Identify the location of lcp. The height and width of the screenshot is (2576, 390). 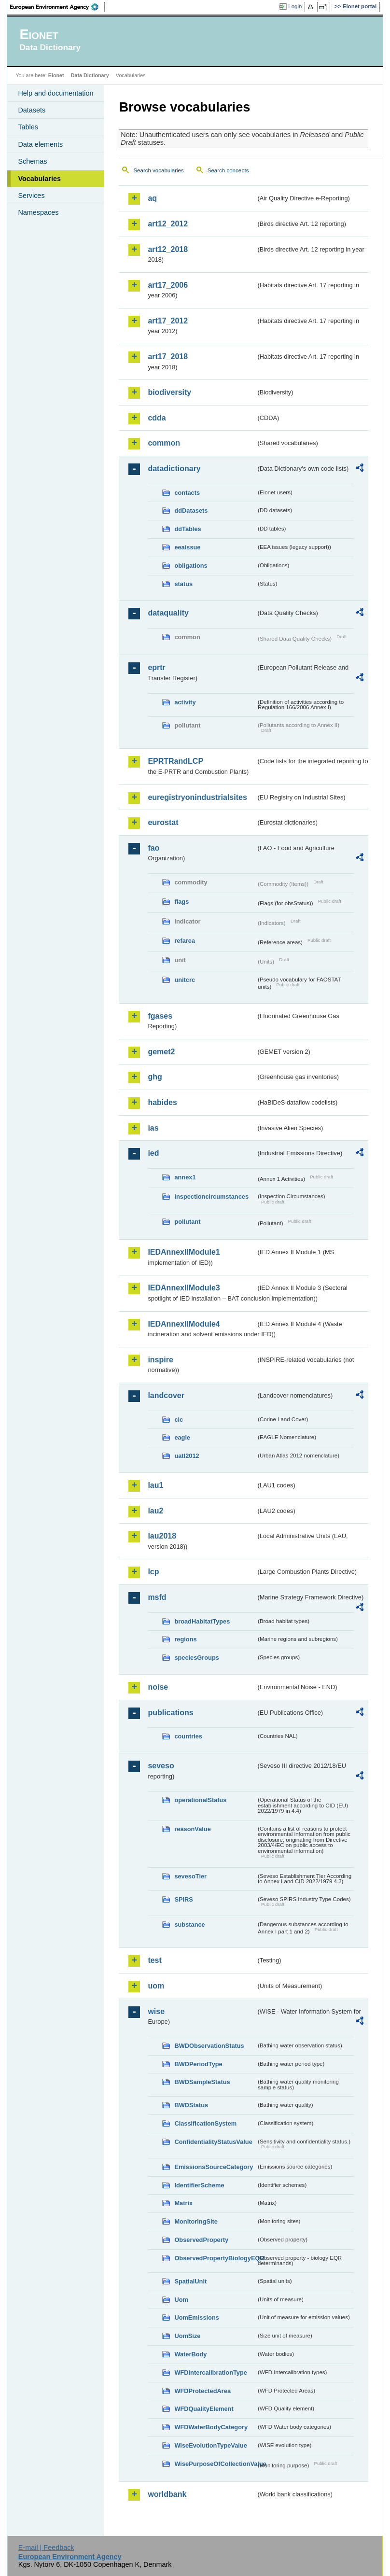
(153, 1572).